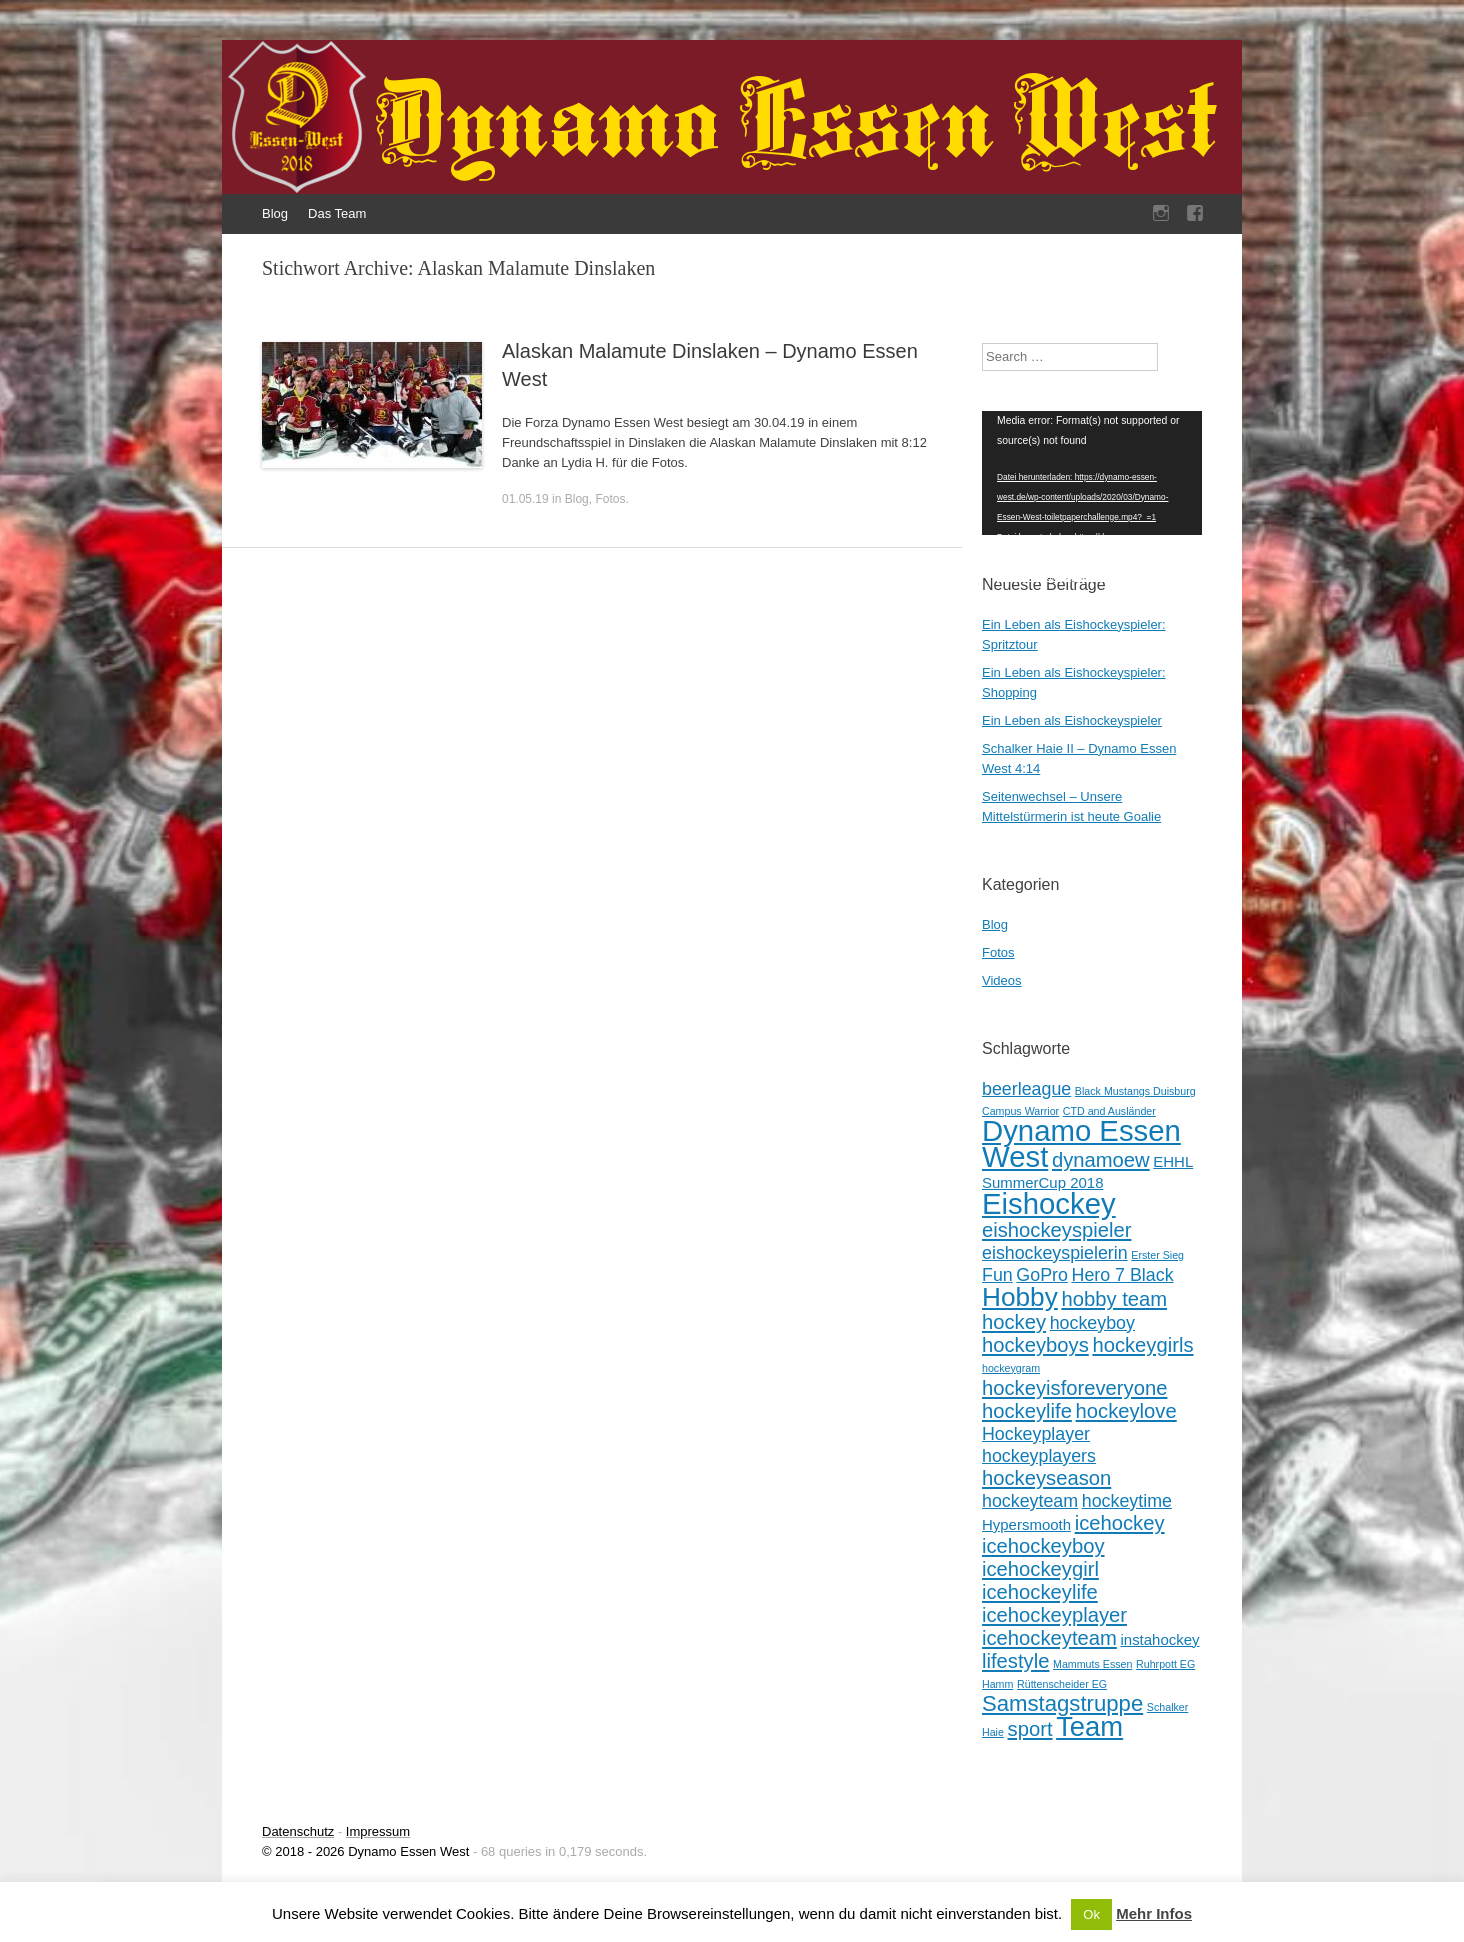  Describe the element at coordinates (1026, 1089) in the screenshot. I see `beerleague [beerleague (3 Einträge)]` at that location.